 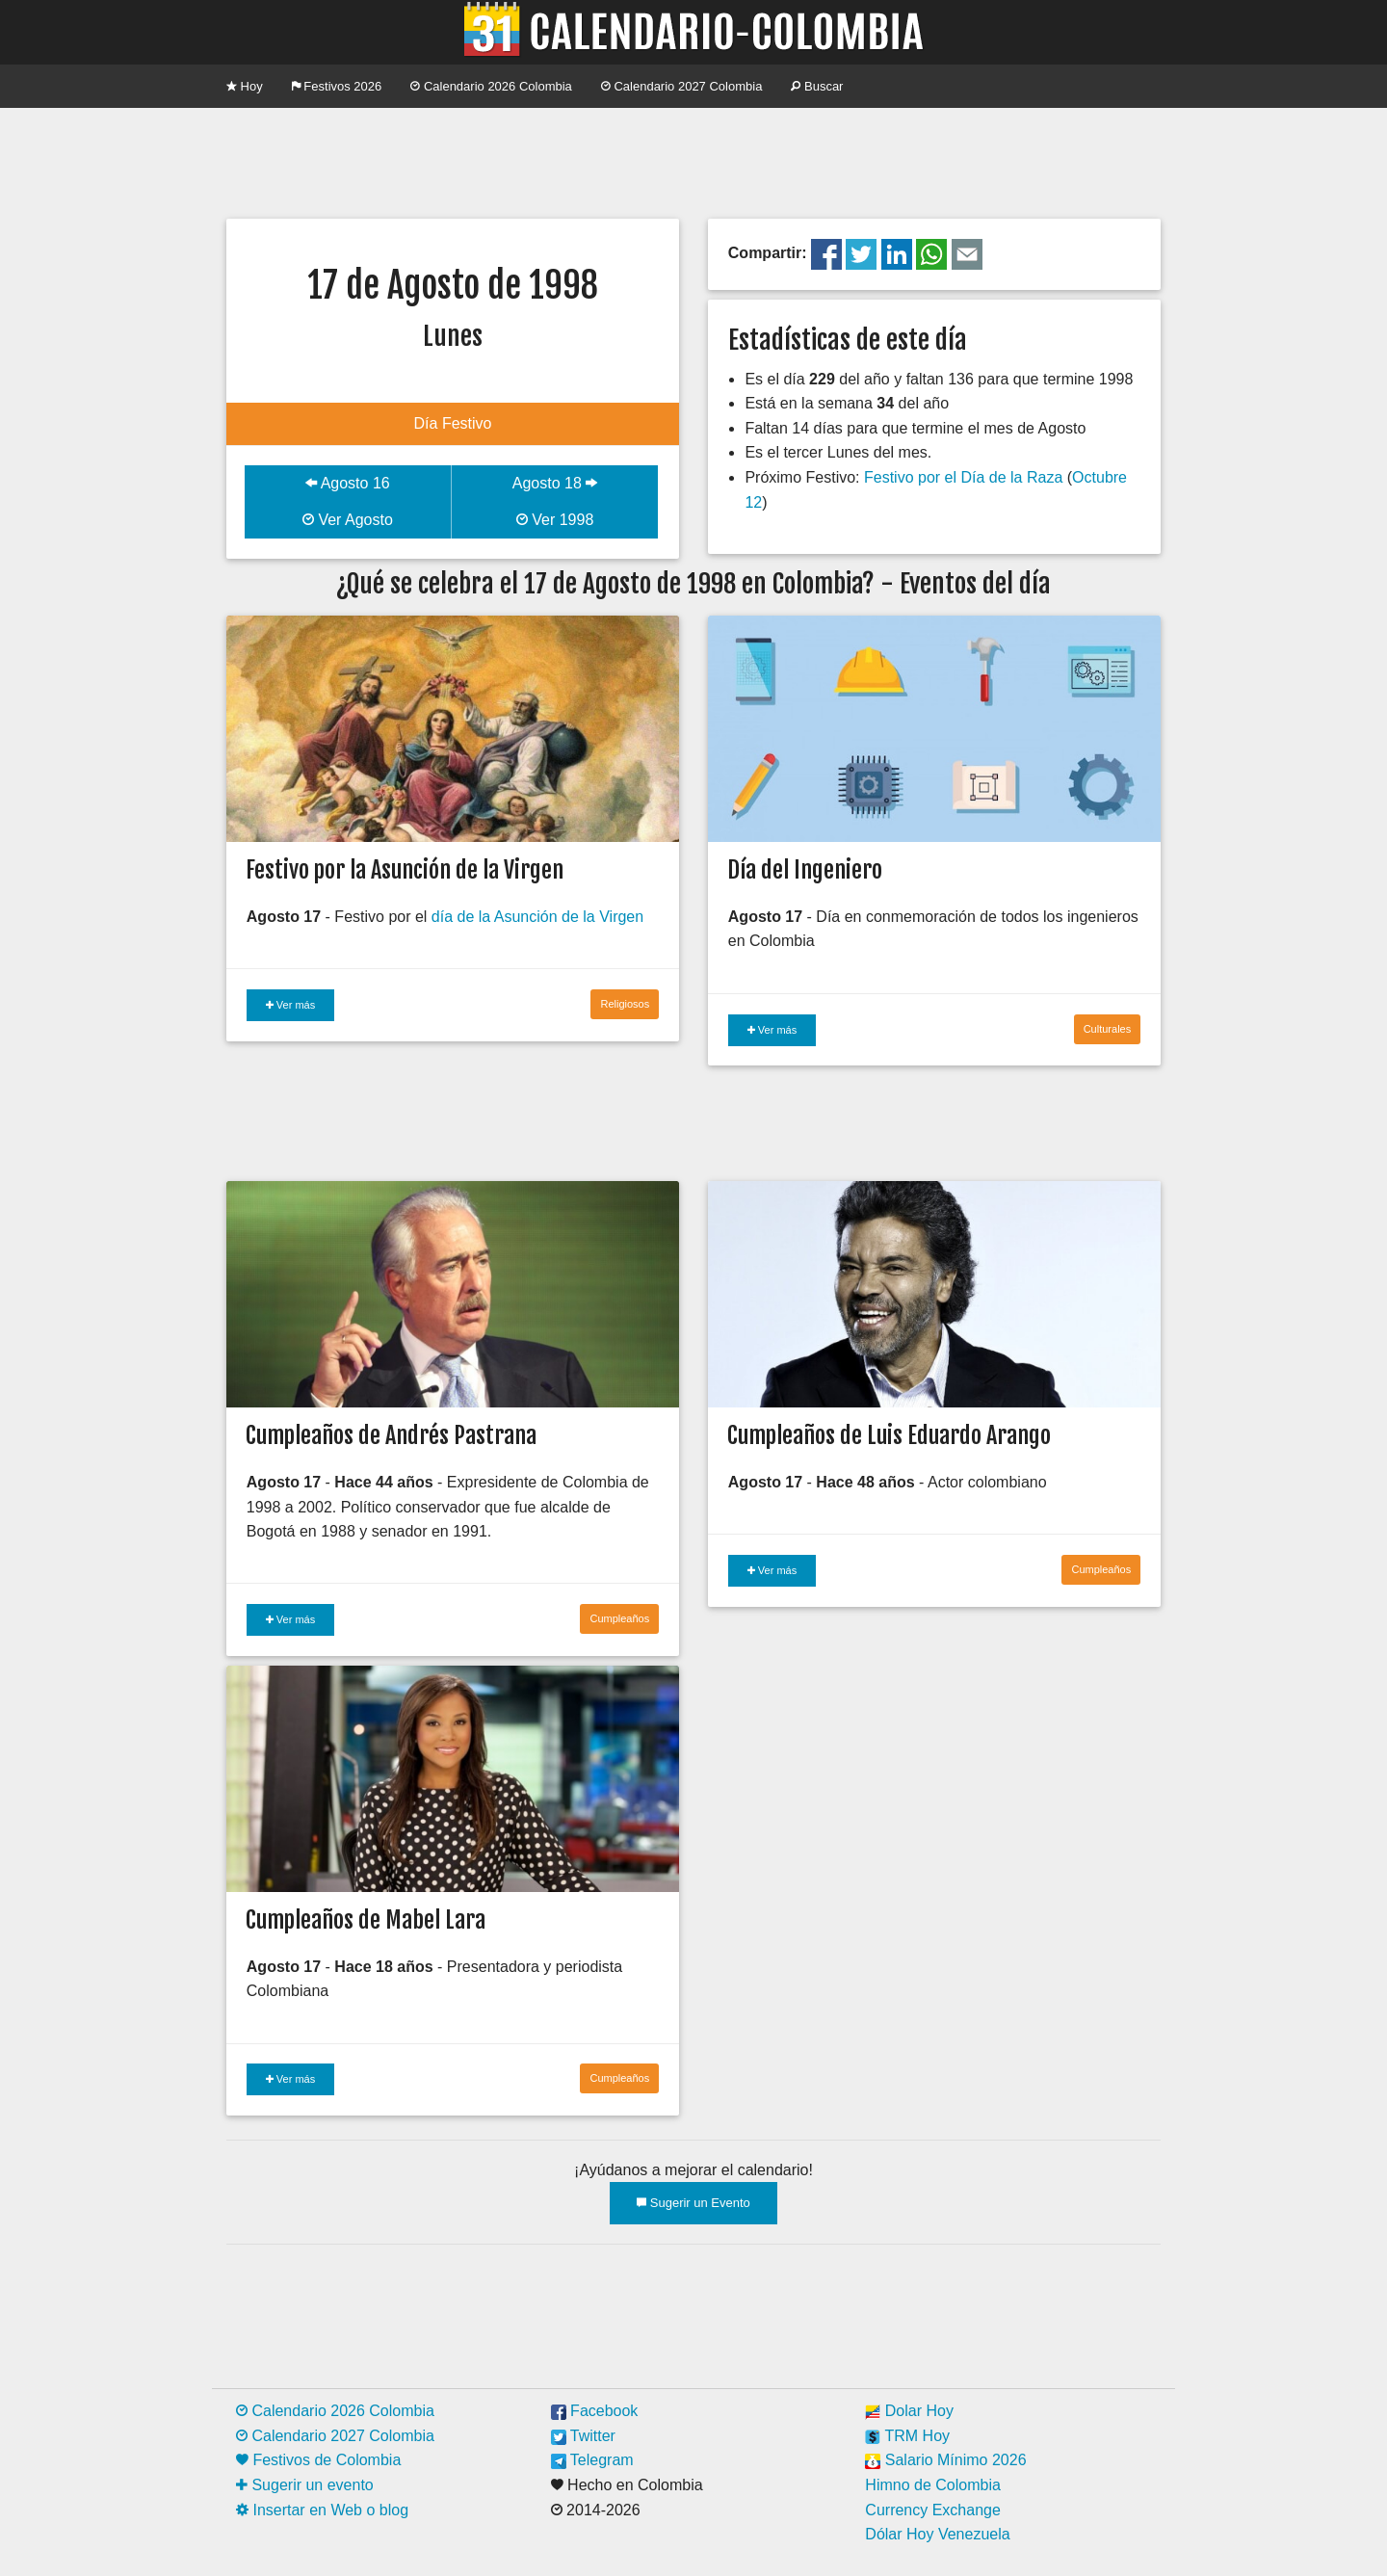 I want to click on Culturales, so click(x=1108, y=1029).